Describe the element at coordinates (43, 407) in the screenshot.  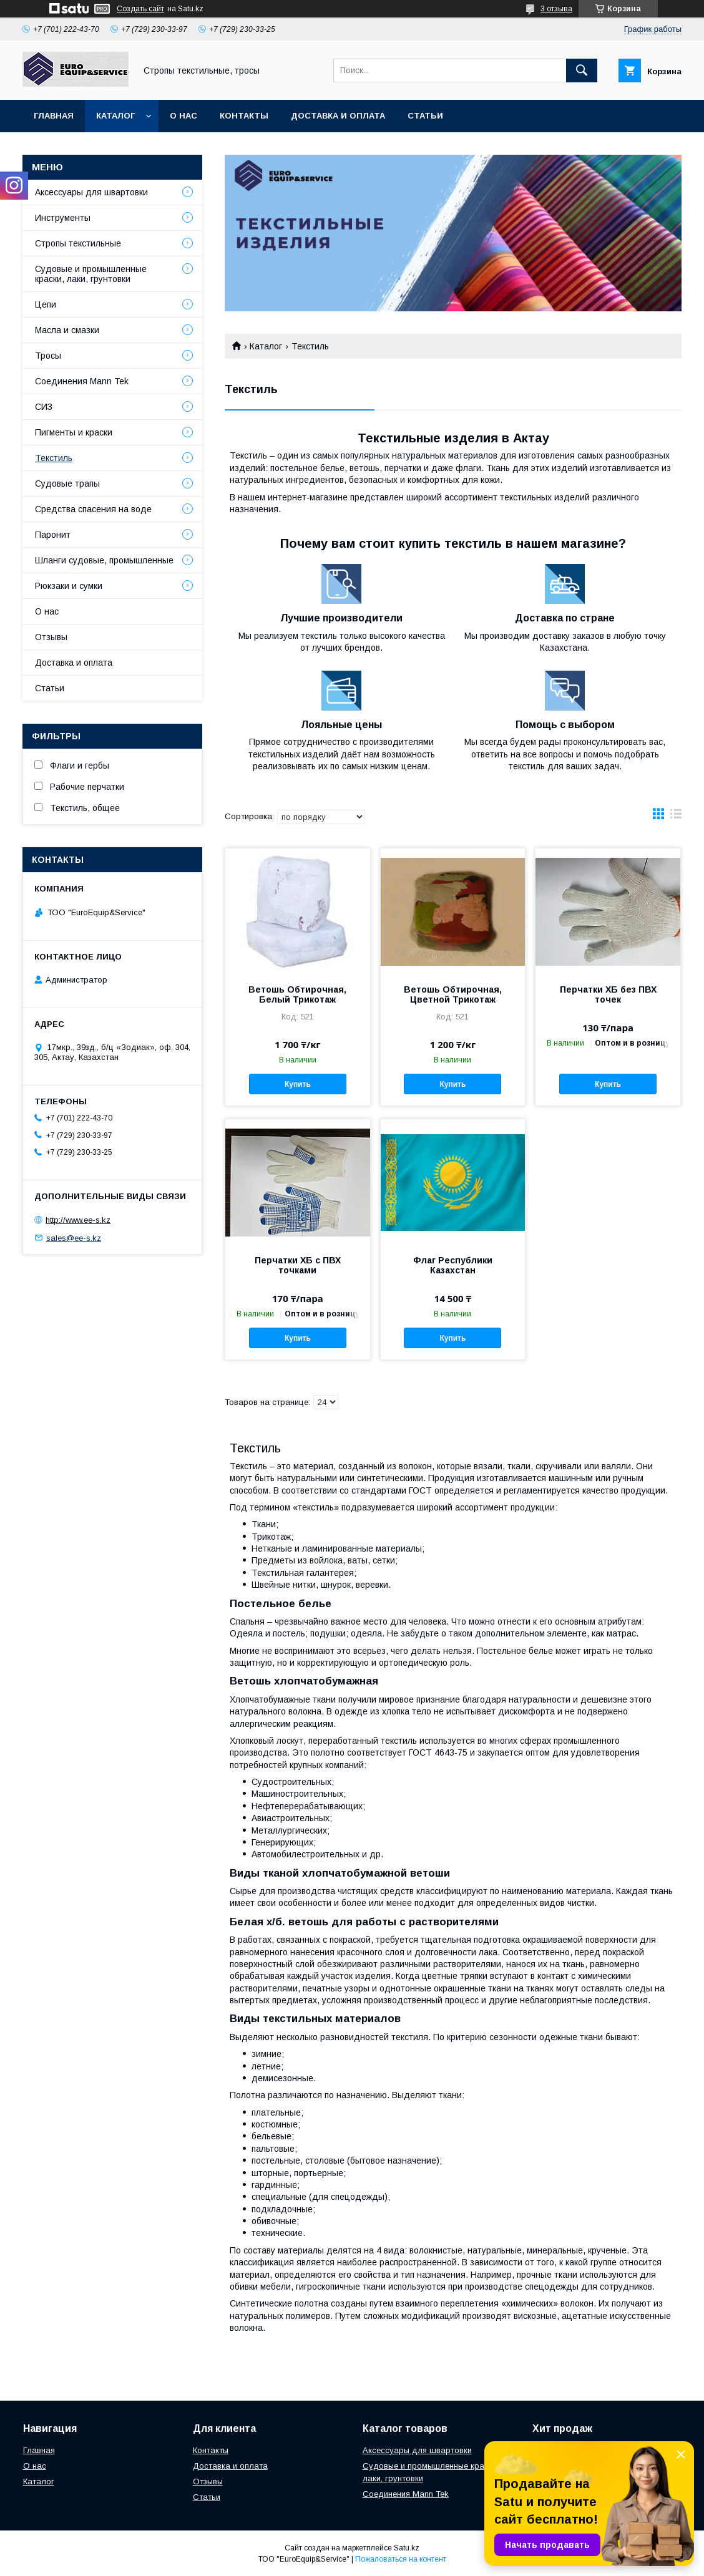
I see `СИЗ` at that location.